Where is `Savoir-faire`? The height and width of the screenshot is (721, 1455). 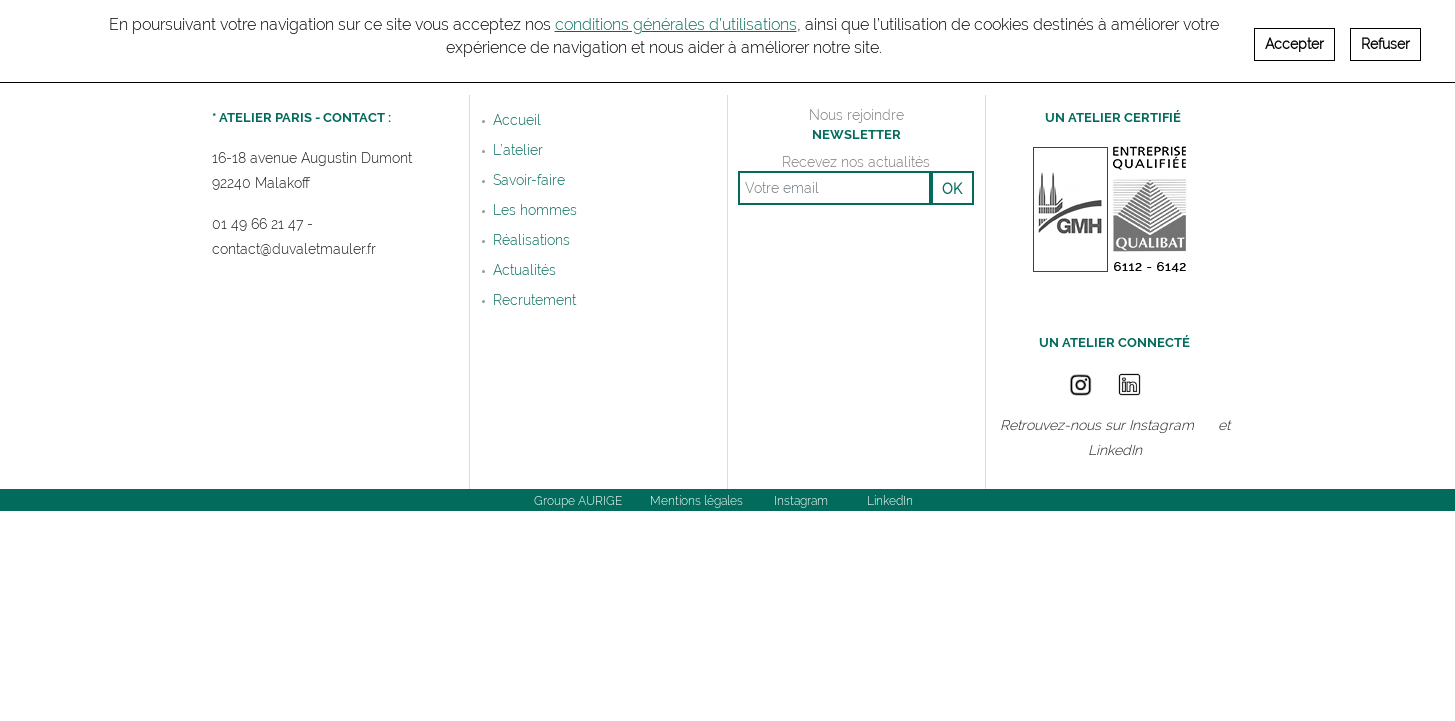
Savoir-faire is located at coordinates (529, 180).